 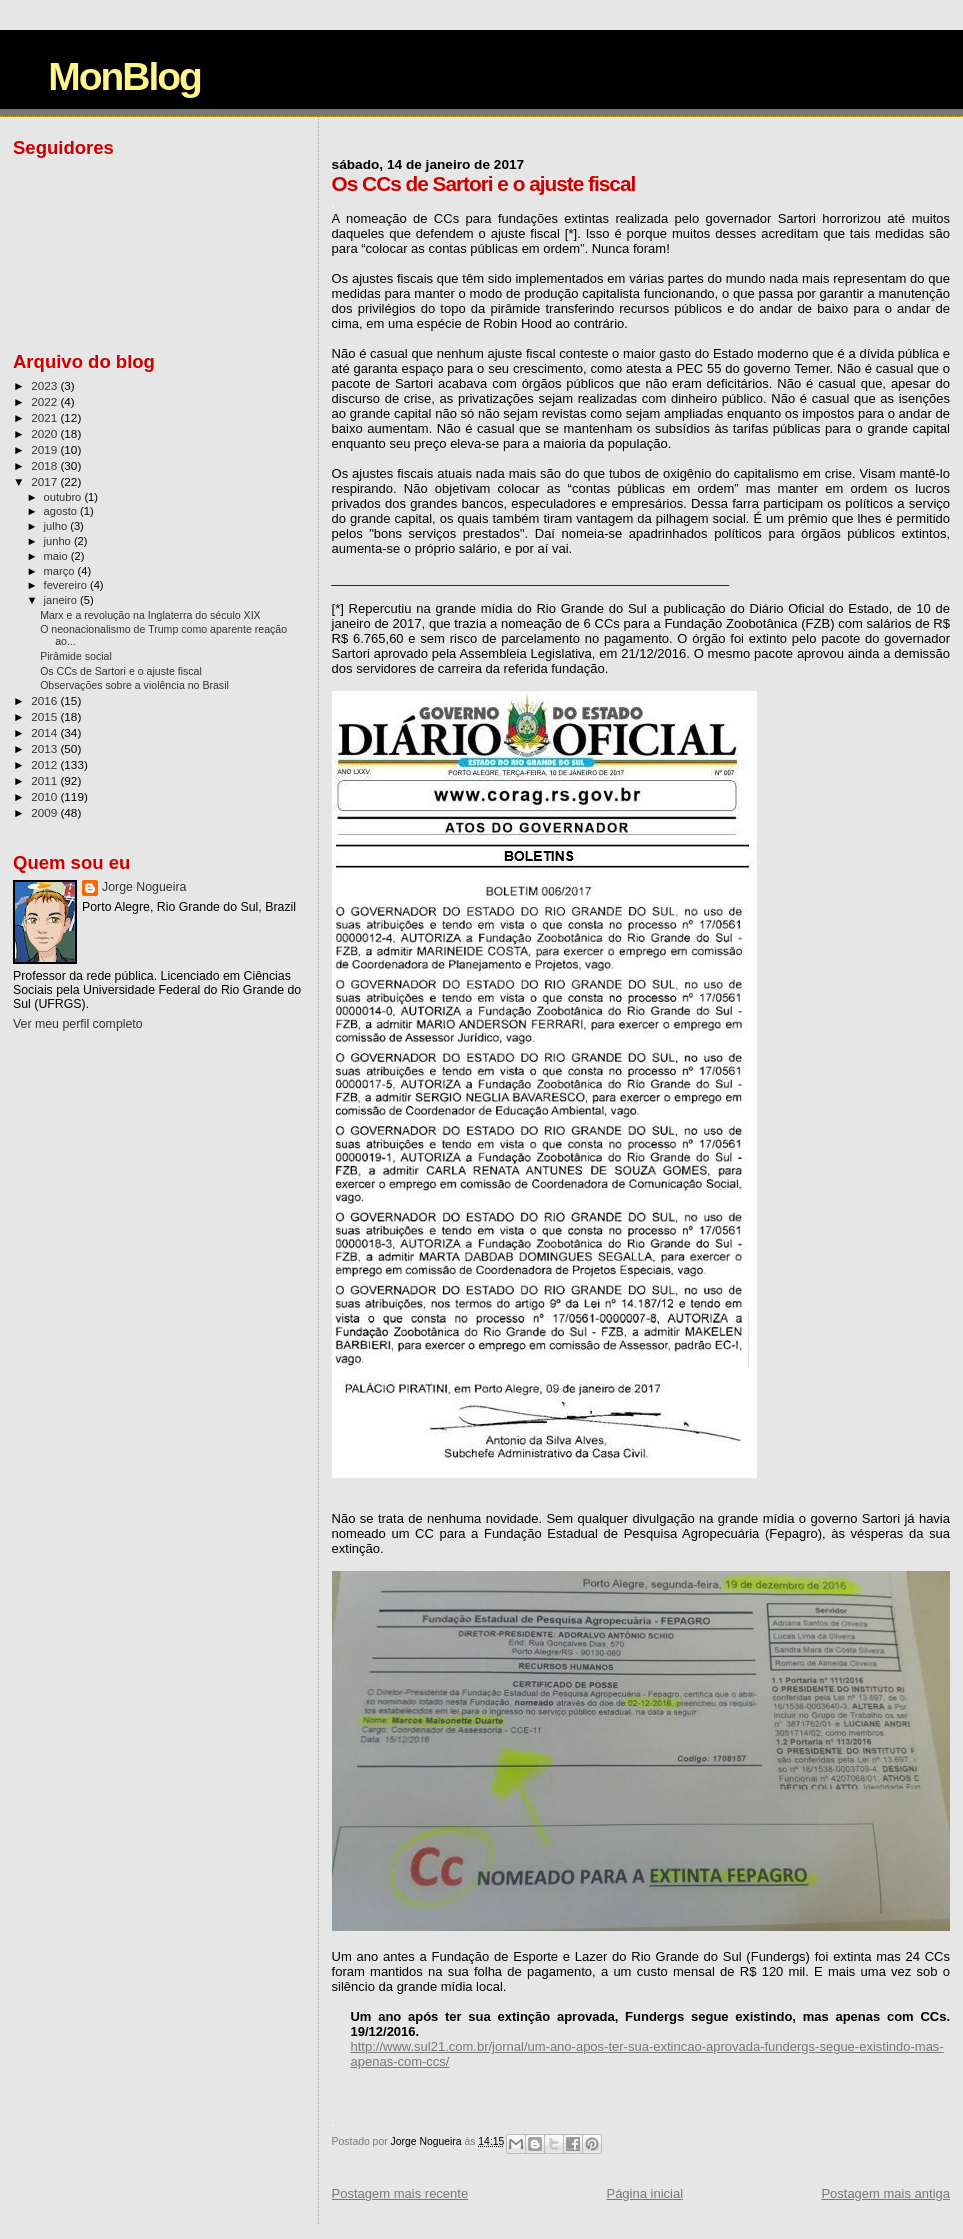 I want to click on Marx e a revolução na Inglaterra do século XIX, so click(x=150, y=615).